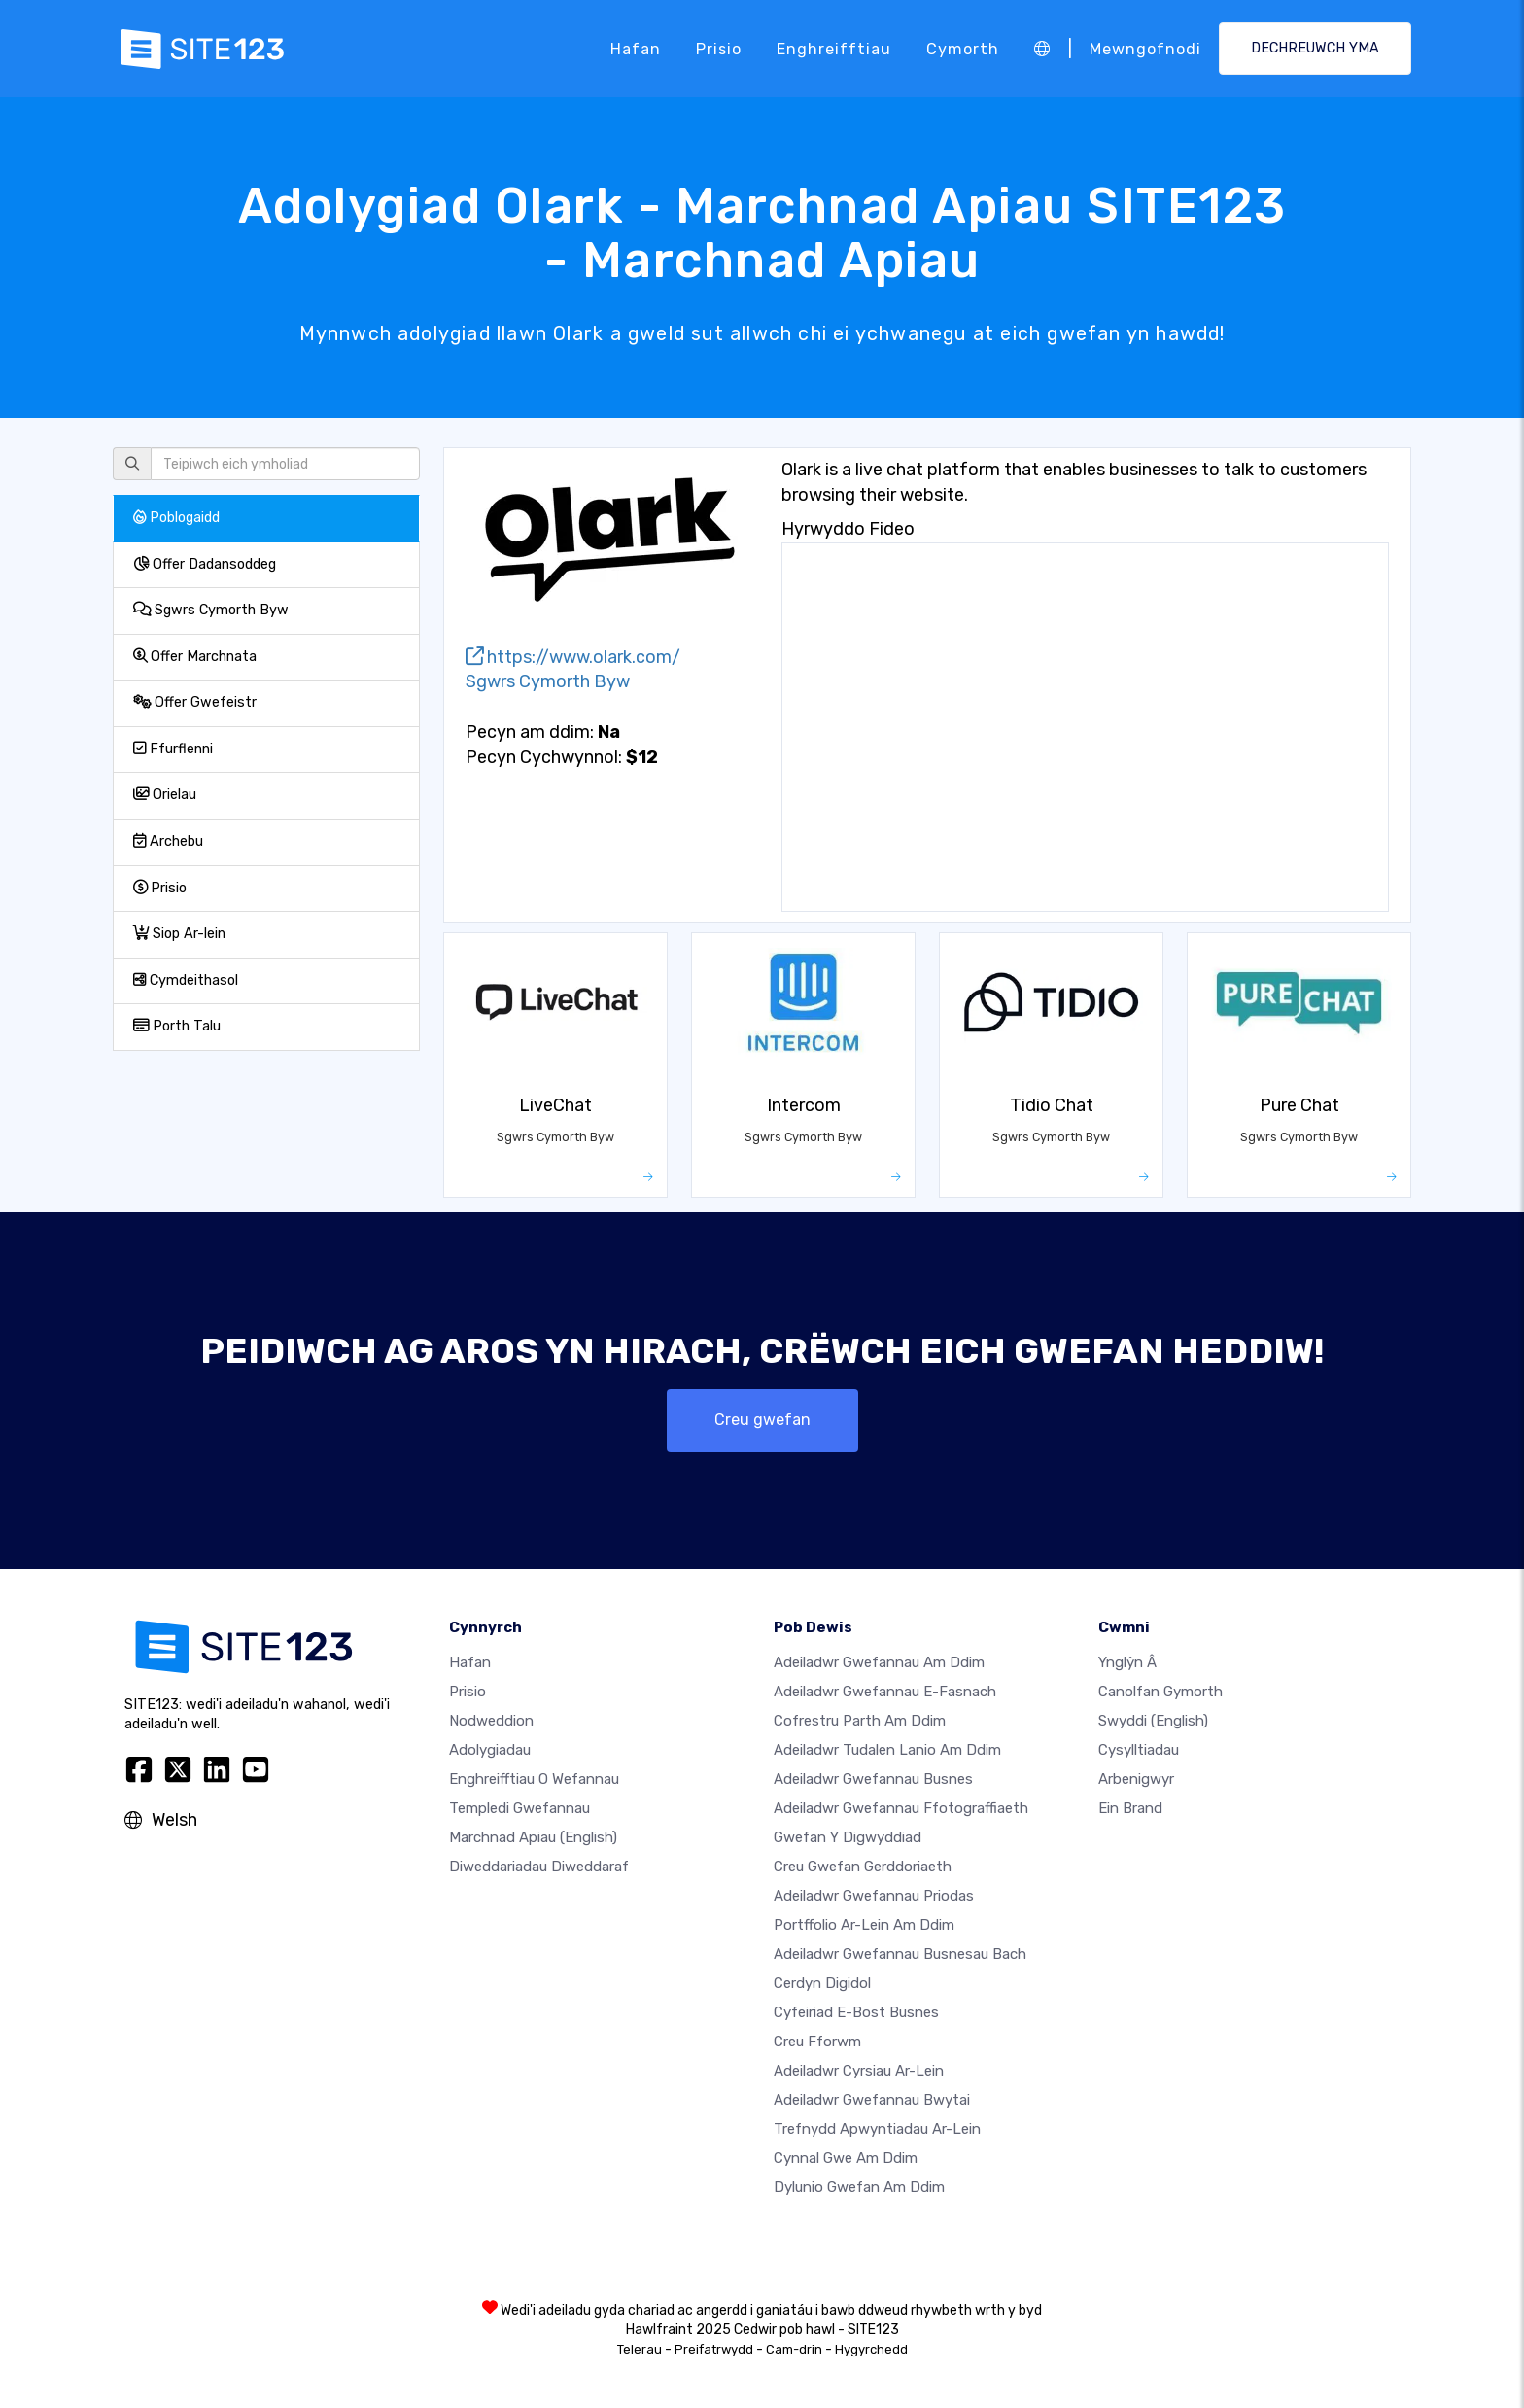  What do you see at coordinates (635, 48) in the screenshot?
I see `Hafan` at bounding box center [635, 48].